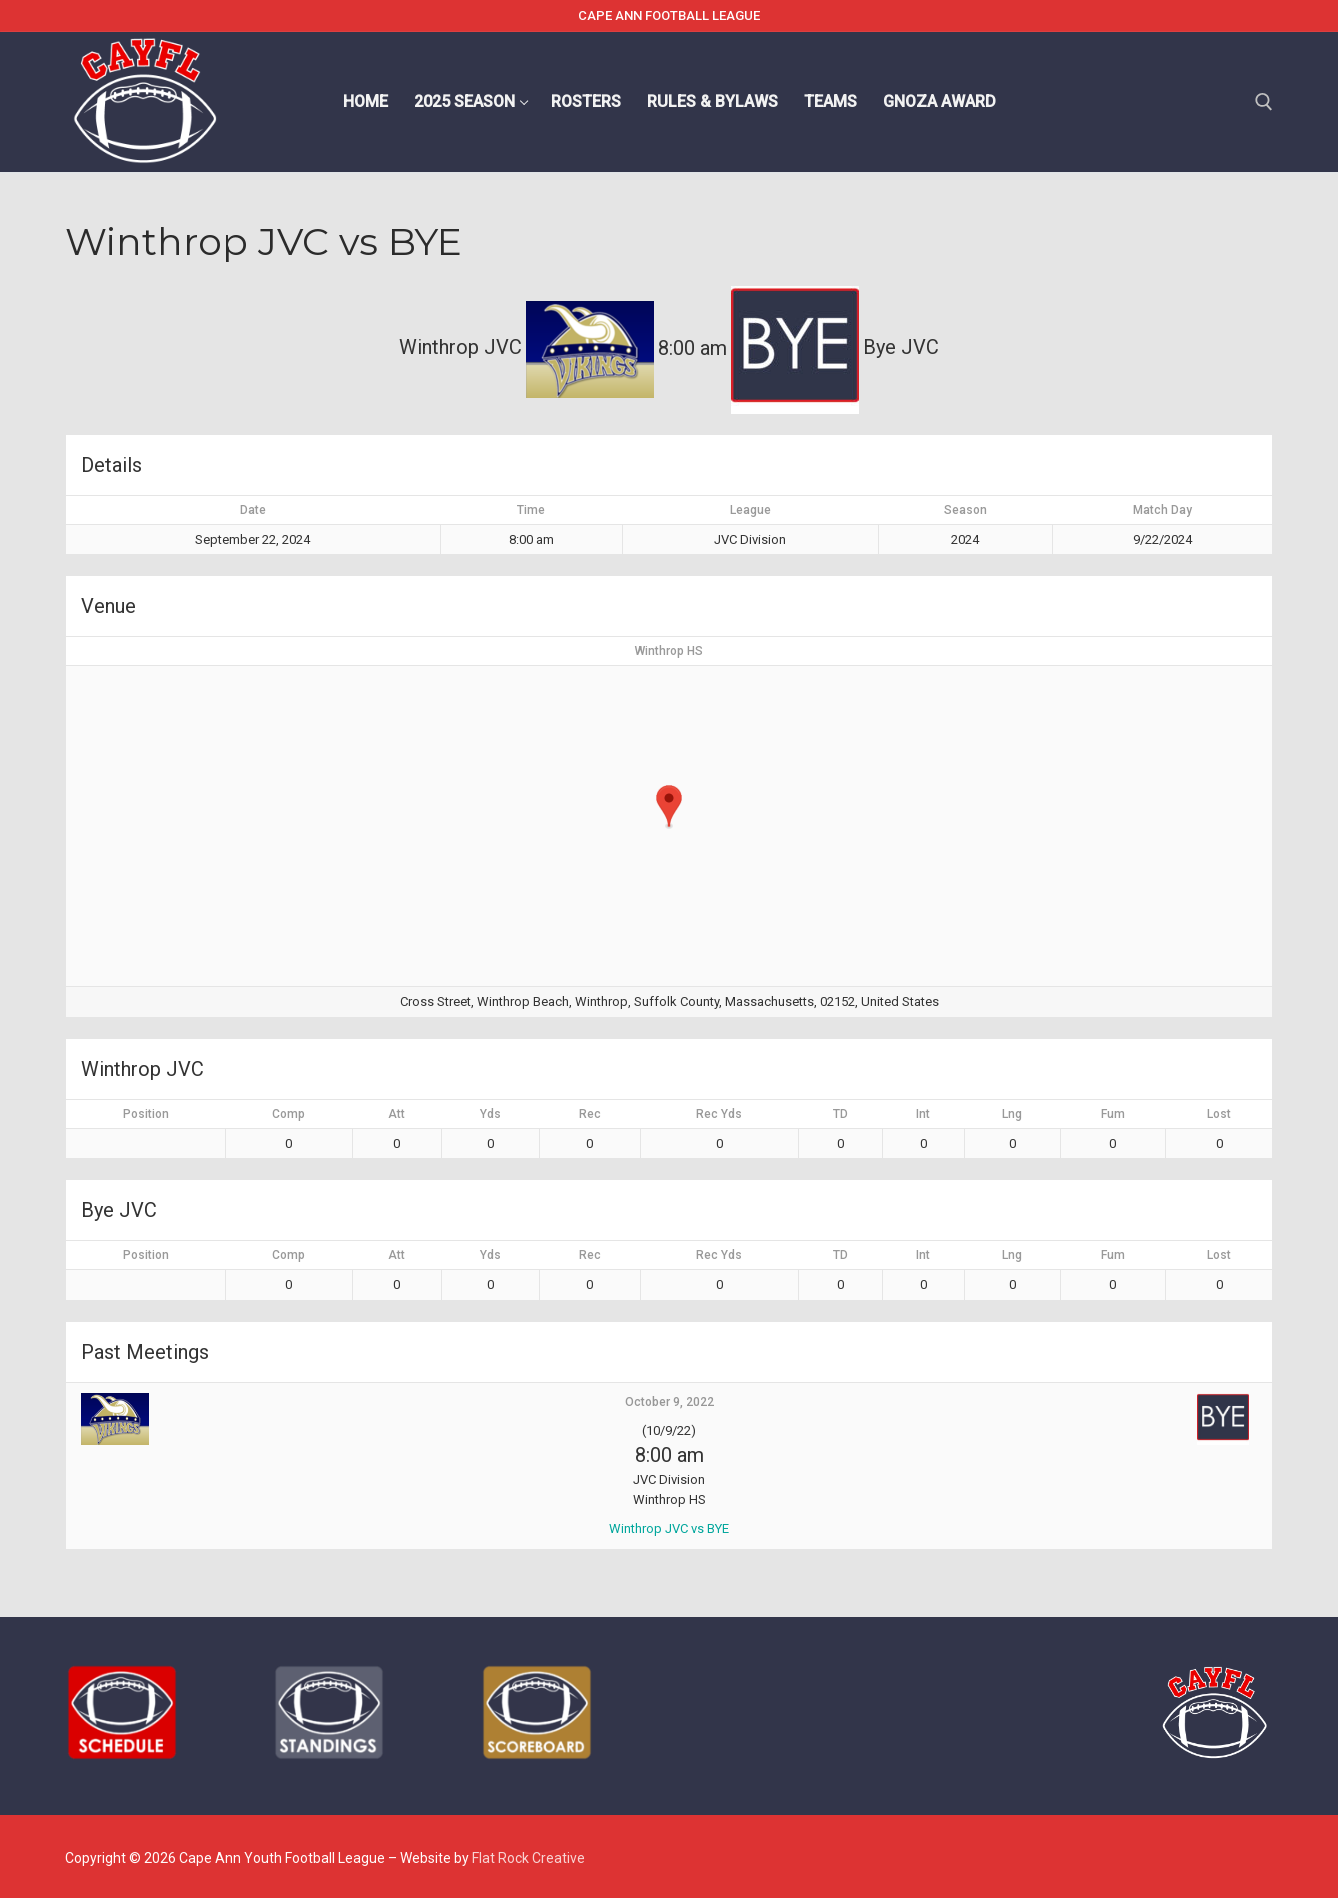 The height and width of the screenshot is (1898, 1338). What do you see at coordinates (288, 1114) in the screenshot?
I see `Comp` at bounding box center [288, 1114].